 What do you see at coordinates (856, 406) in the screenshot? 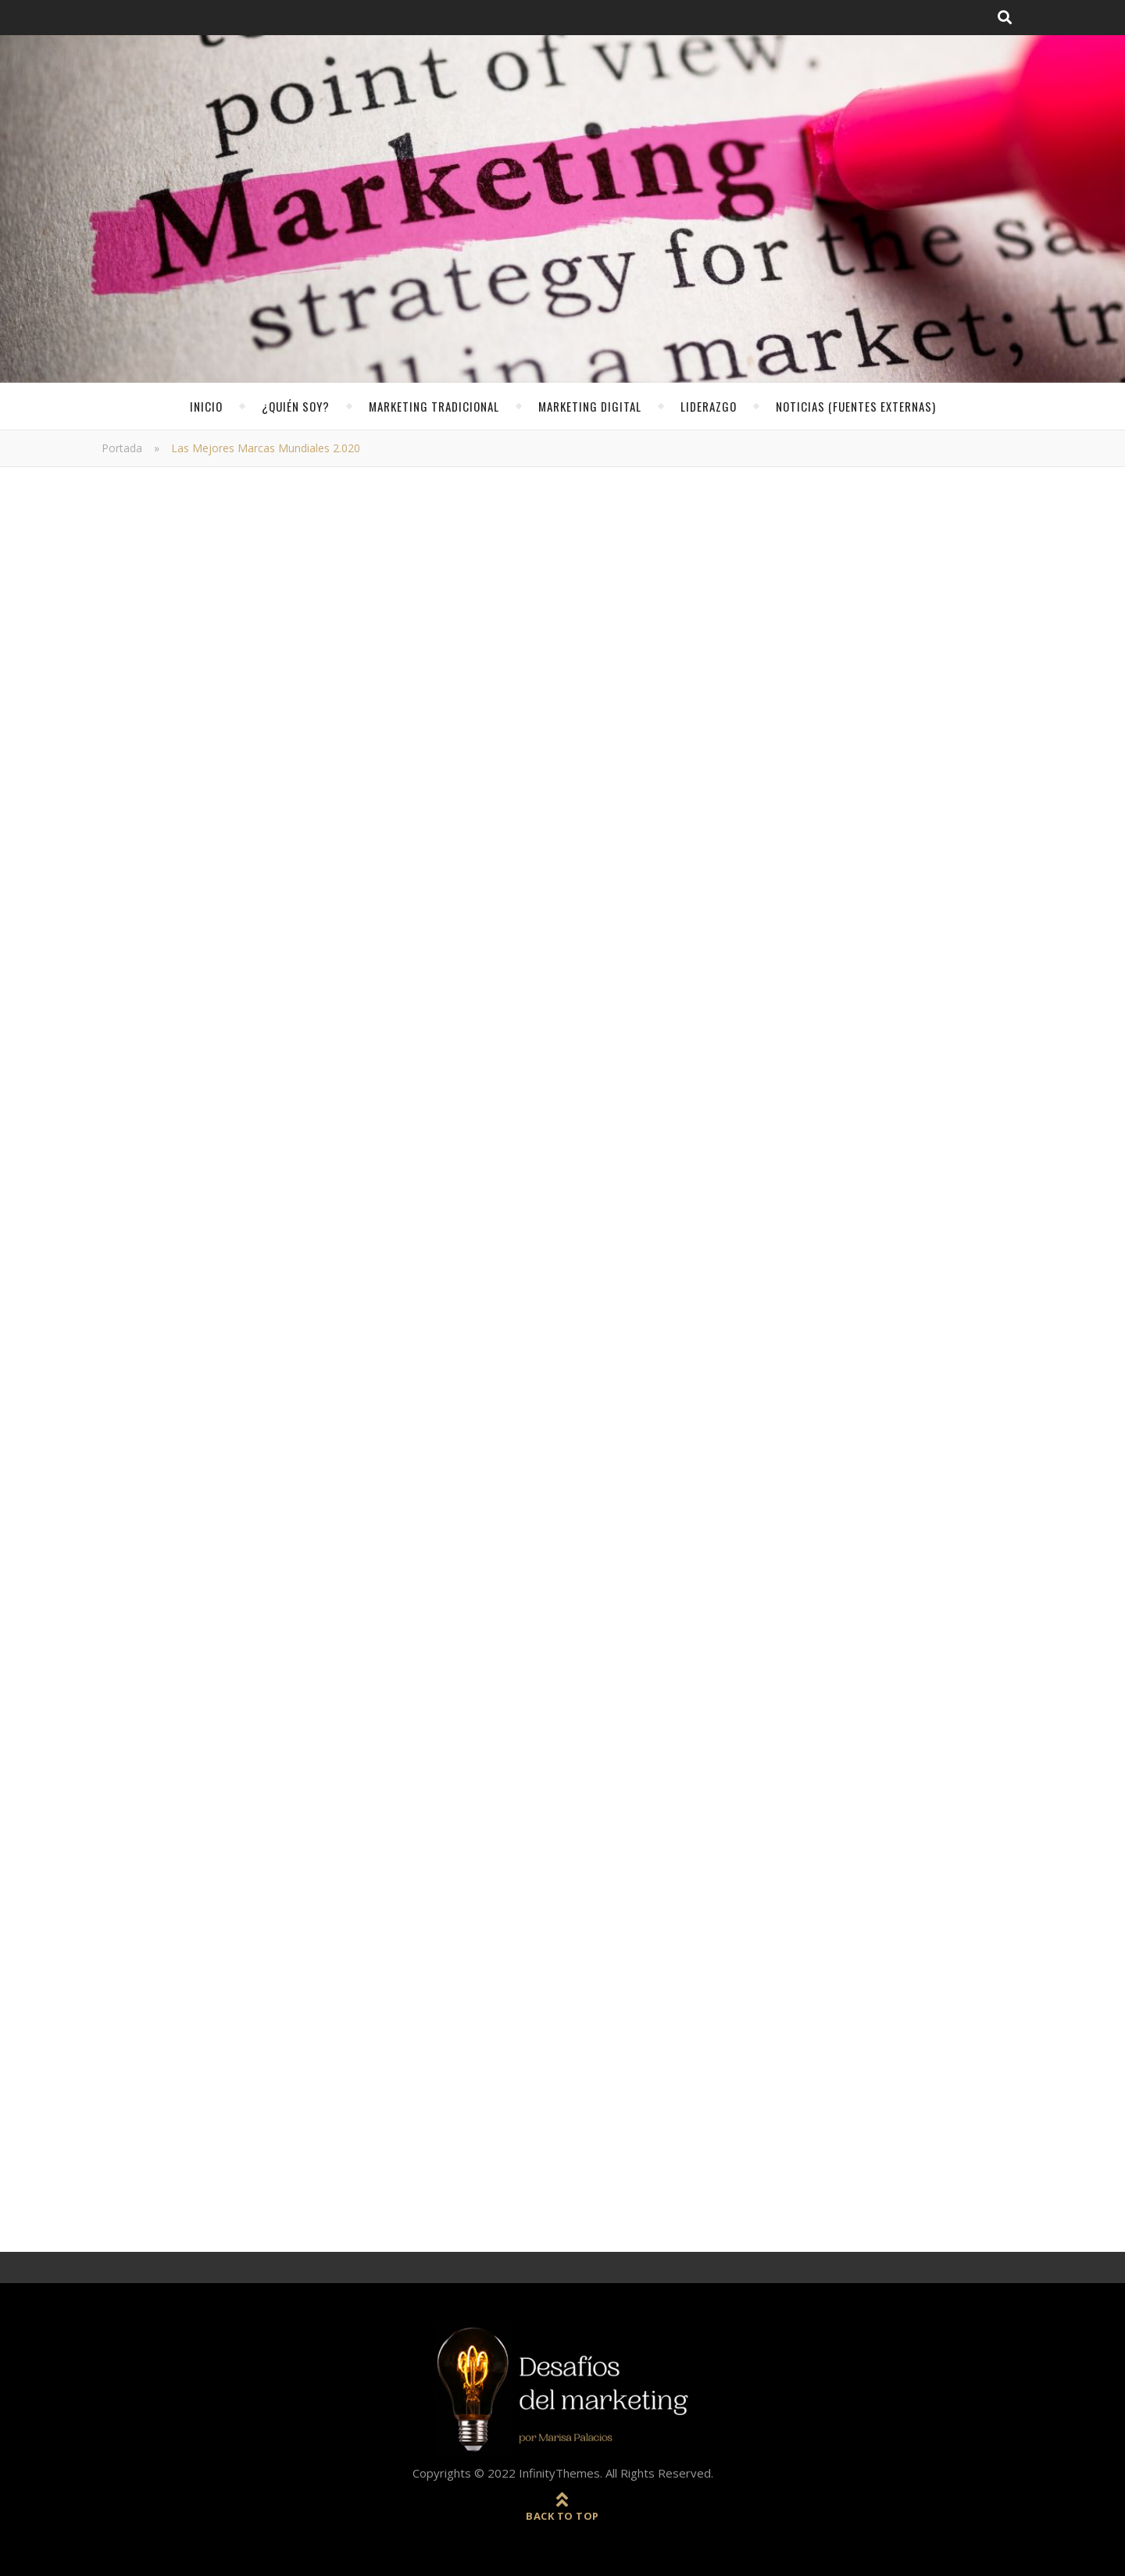
I see `noticias (fuentes externas)` at bounding box center [856, 406].